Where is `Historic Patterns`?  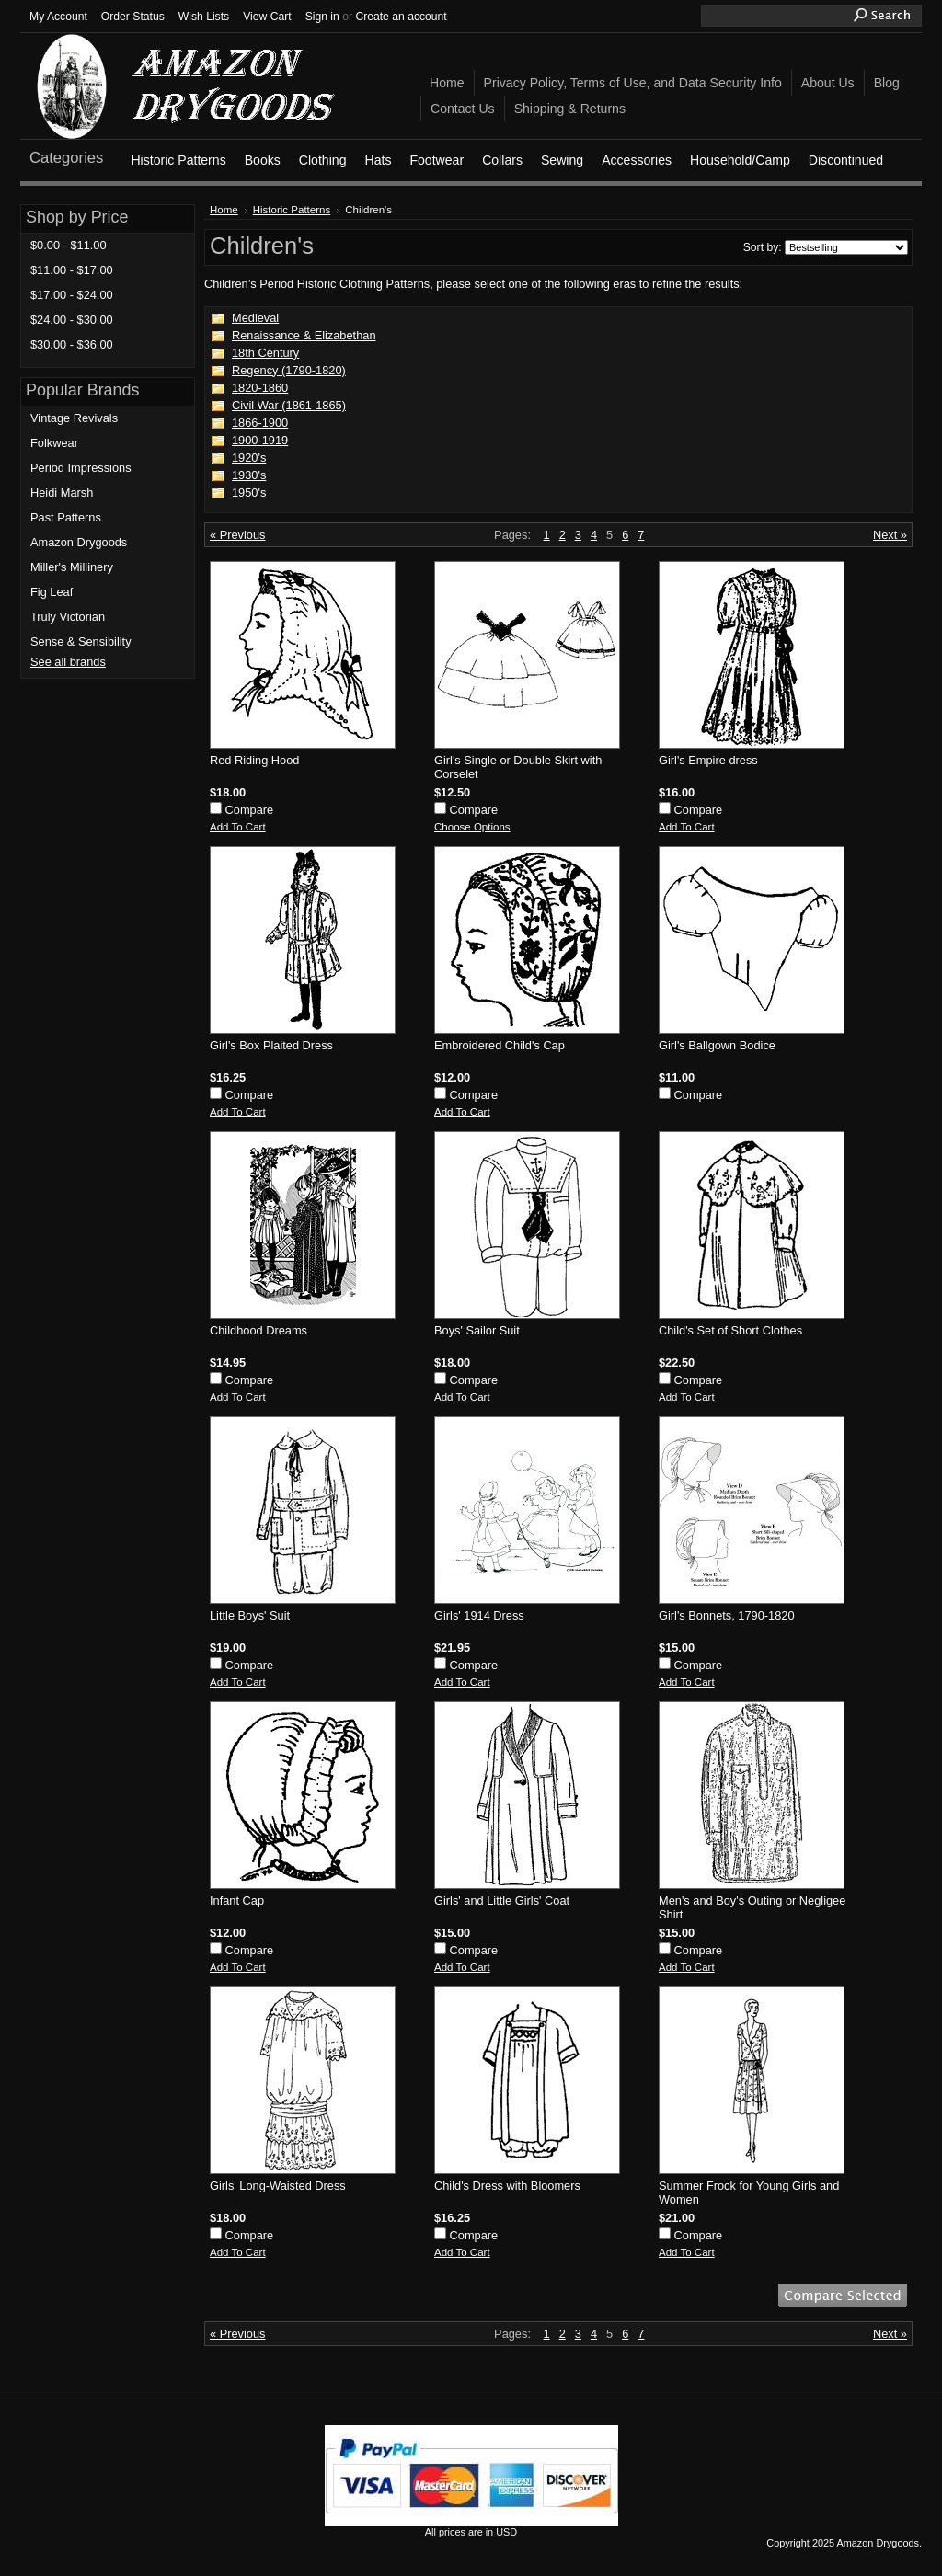
Historic Patterns is located at coordinates (178, 160).